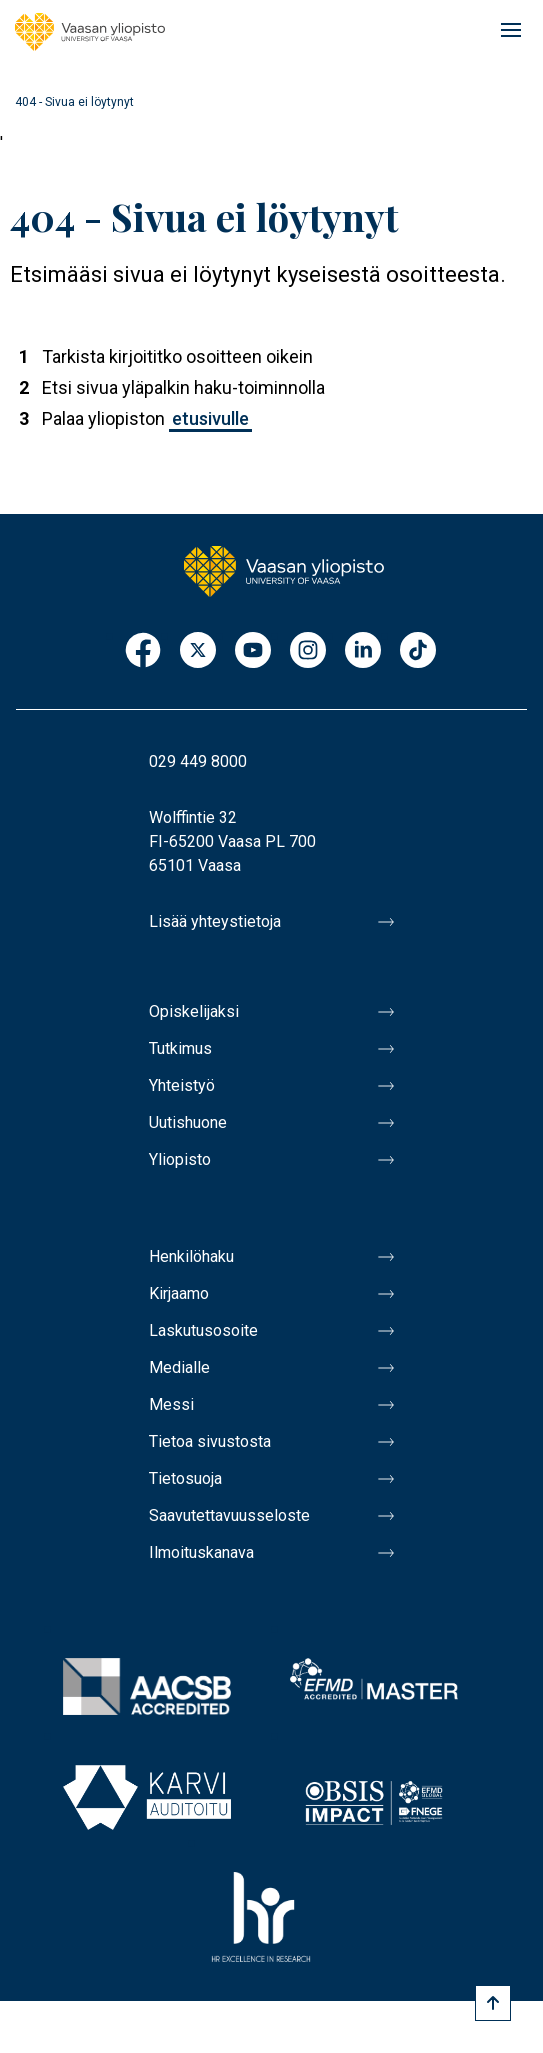  I want to click on Saavutettavuusseloste, so click(229, 1515).